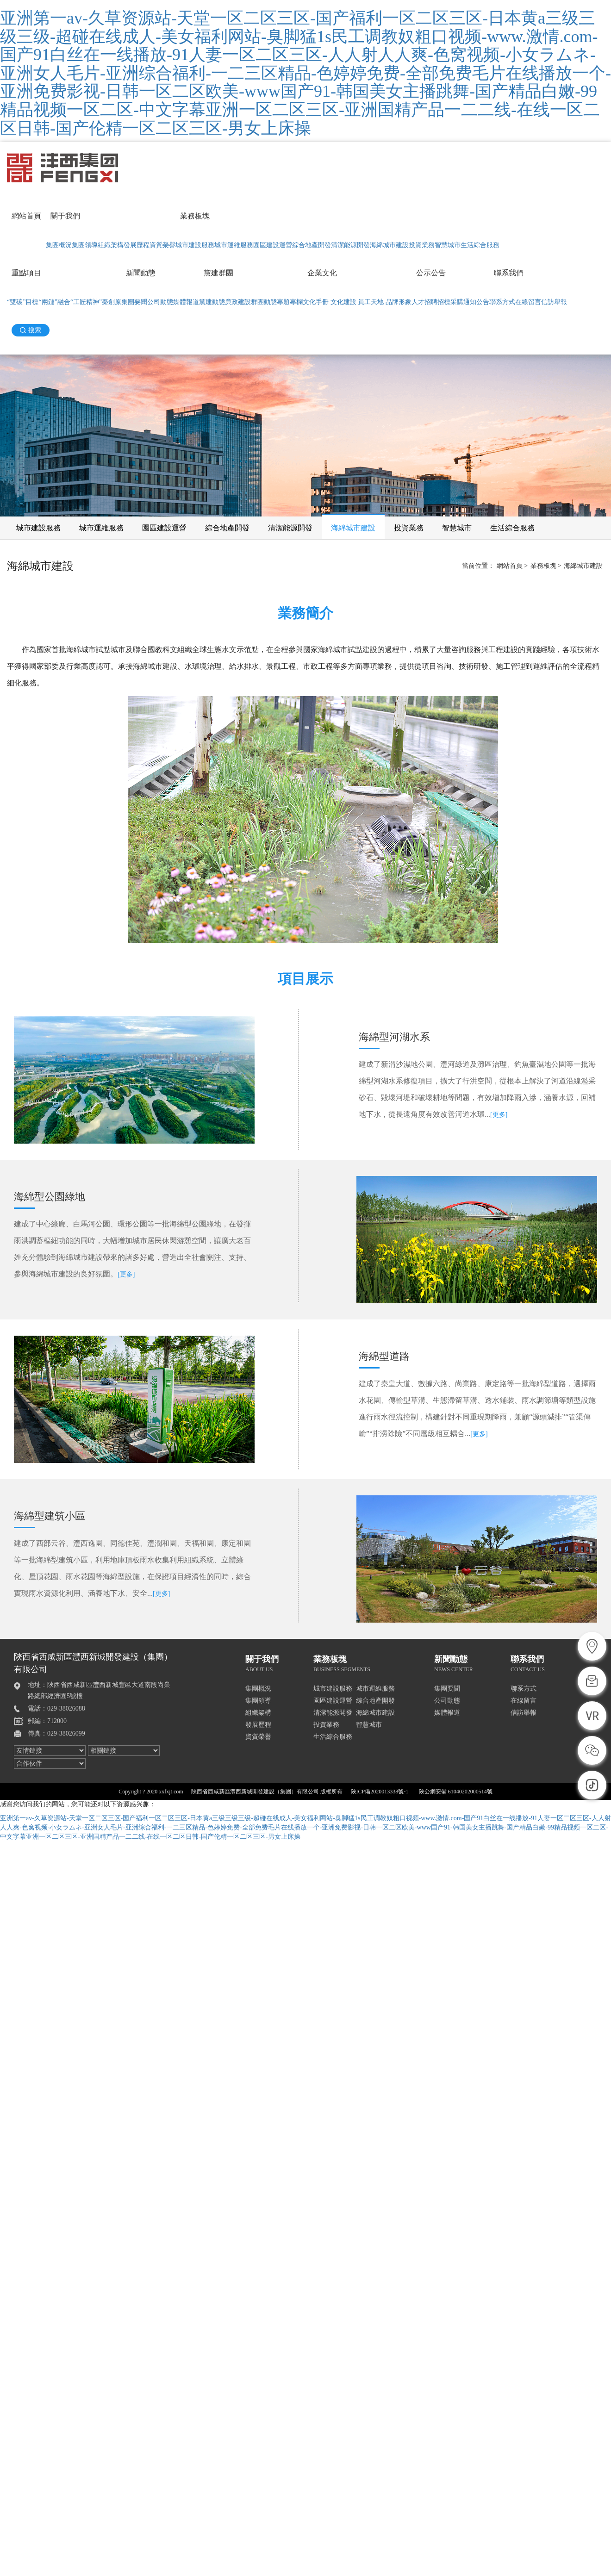  I want to click on 生活綜合服務, so click(480, 245).